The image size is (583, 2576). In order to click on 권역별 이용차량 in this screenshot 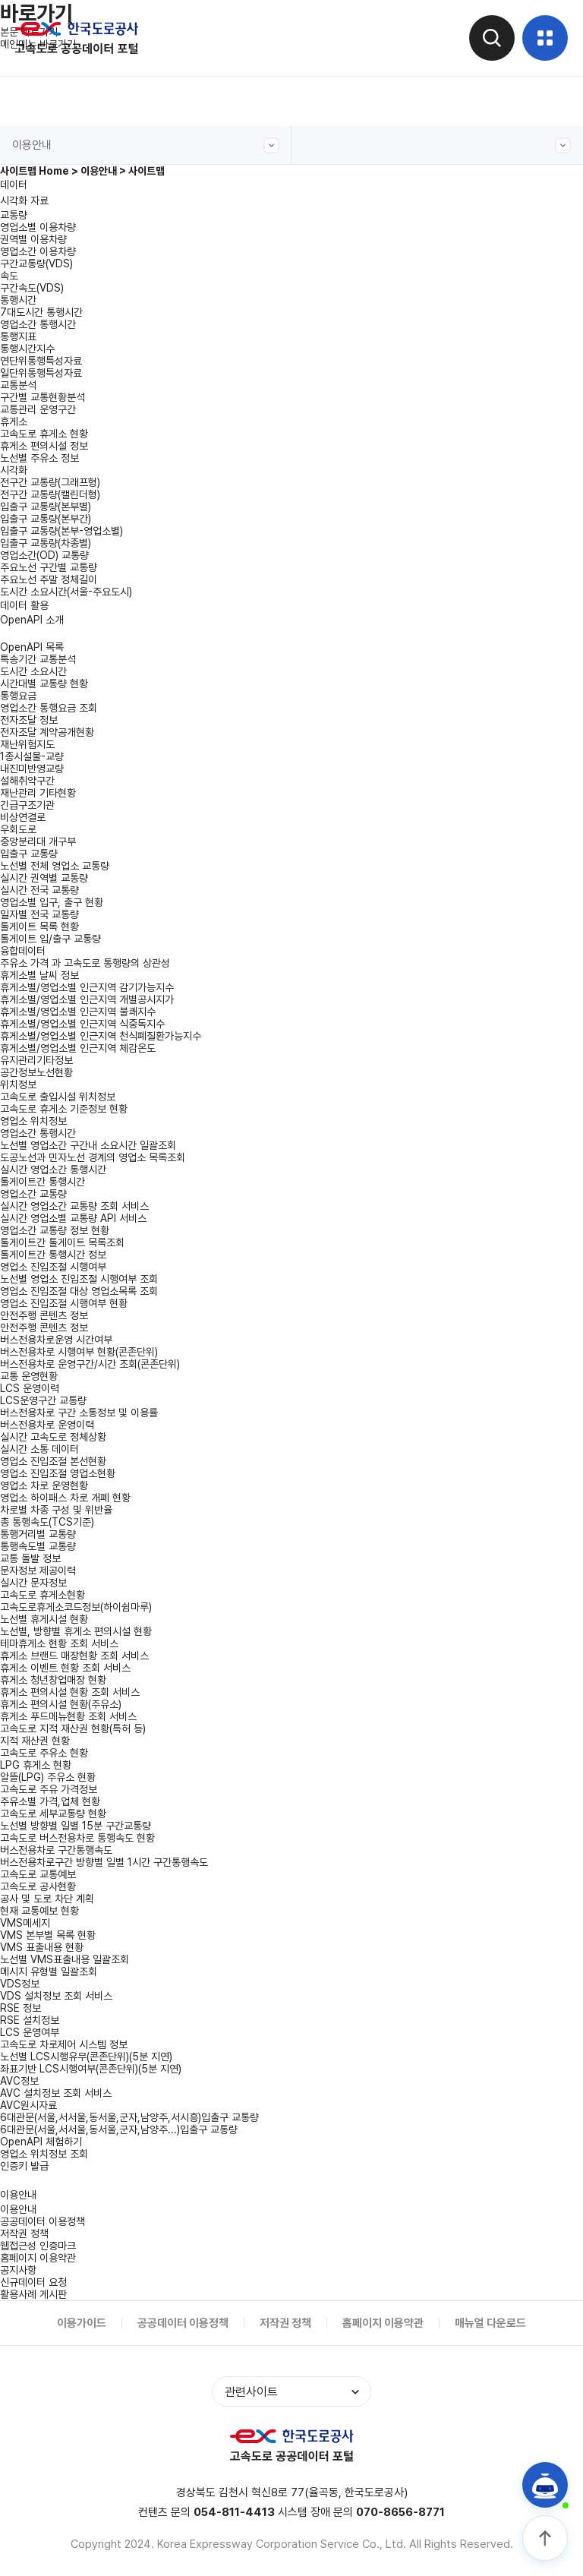, I will do `click(33, 239)`.